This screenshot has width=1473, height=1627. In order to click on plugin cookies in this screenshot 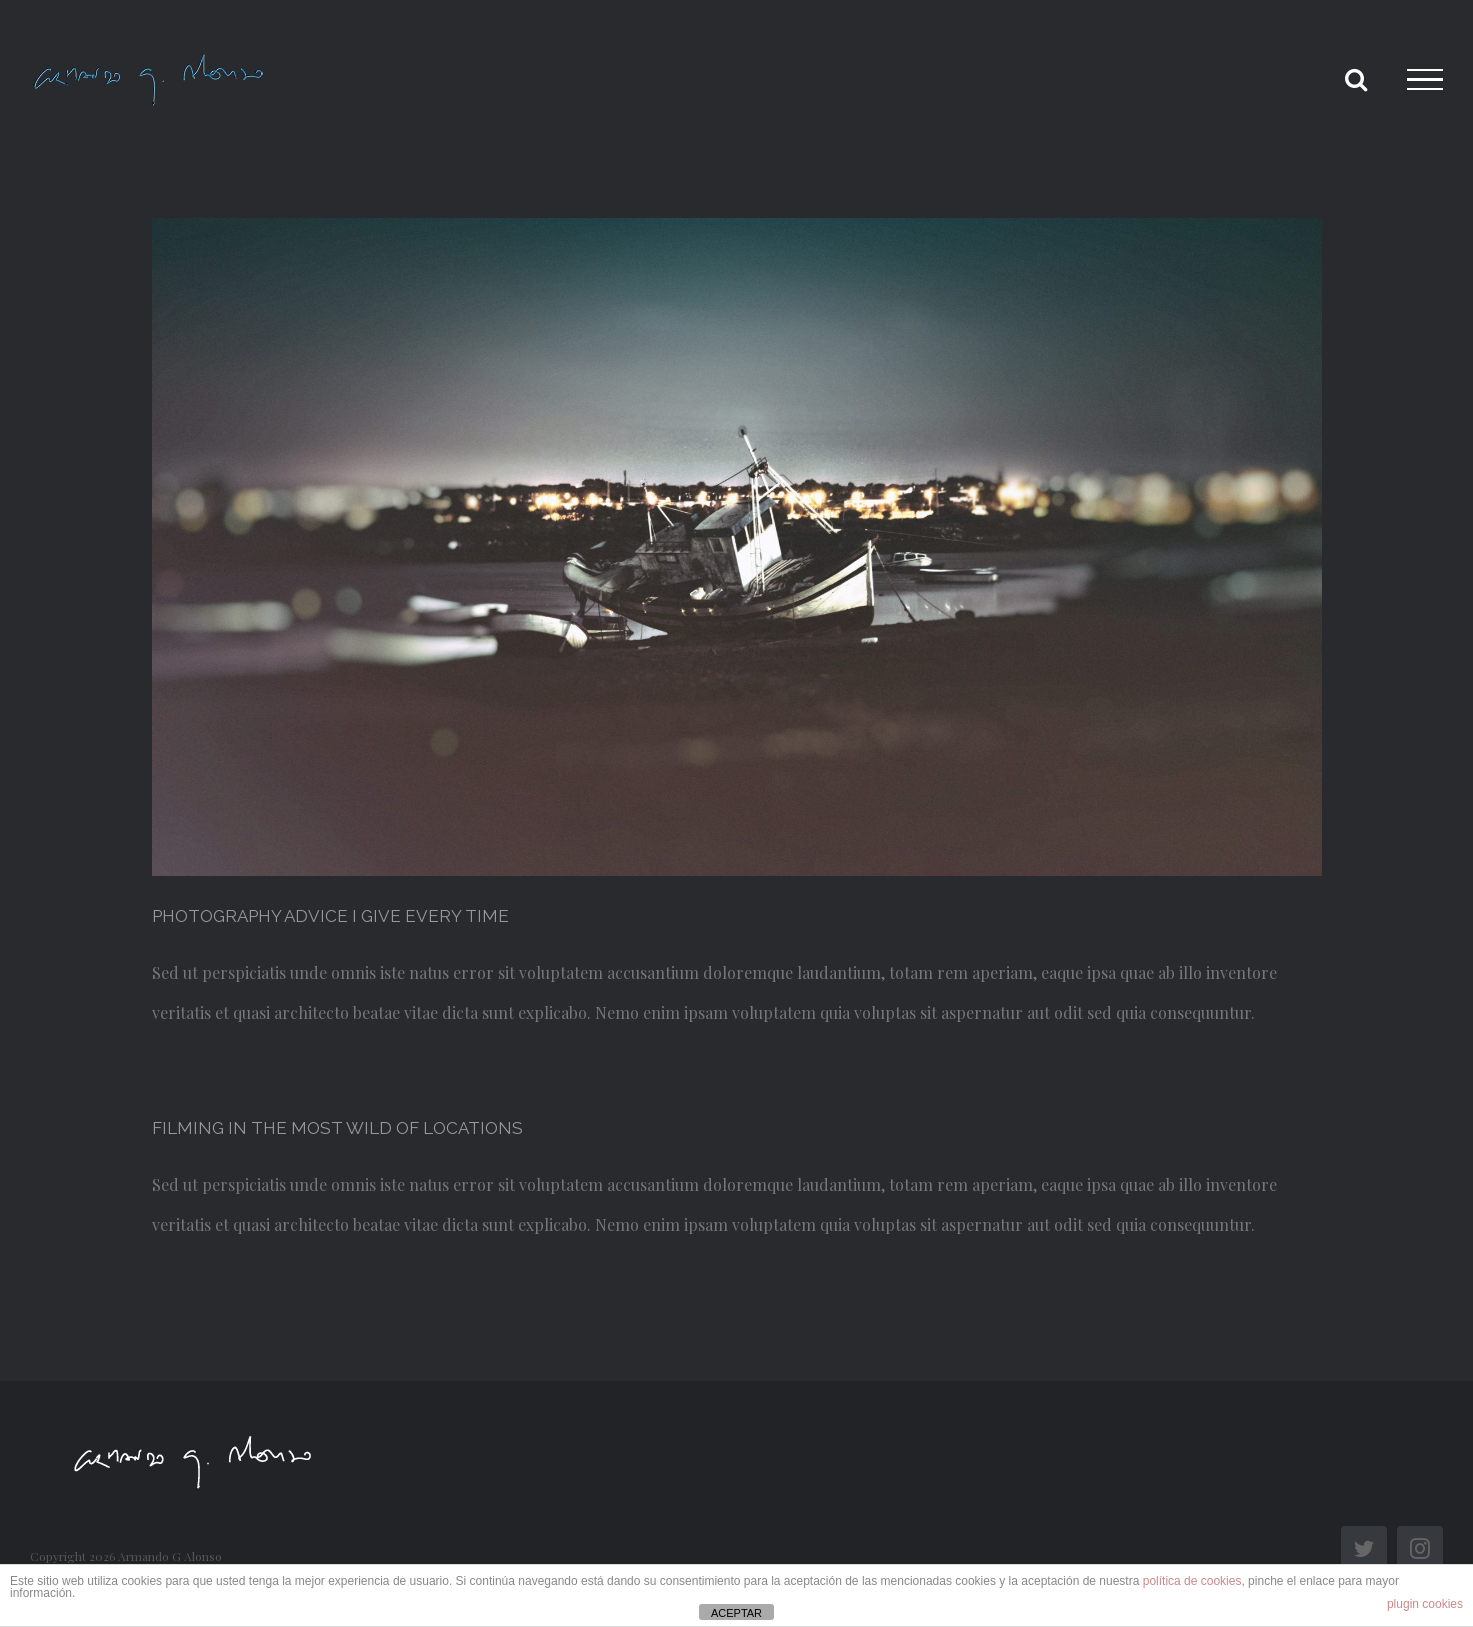, I will do `click(1425, 1604)`.